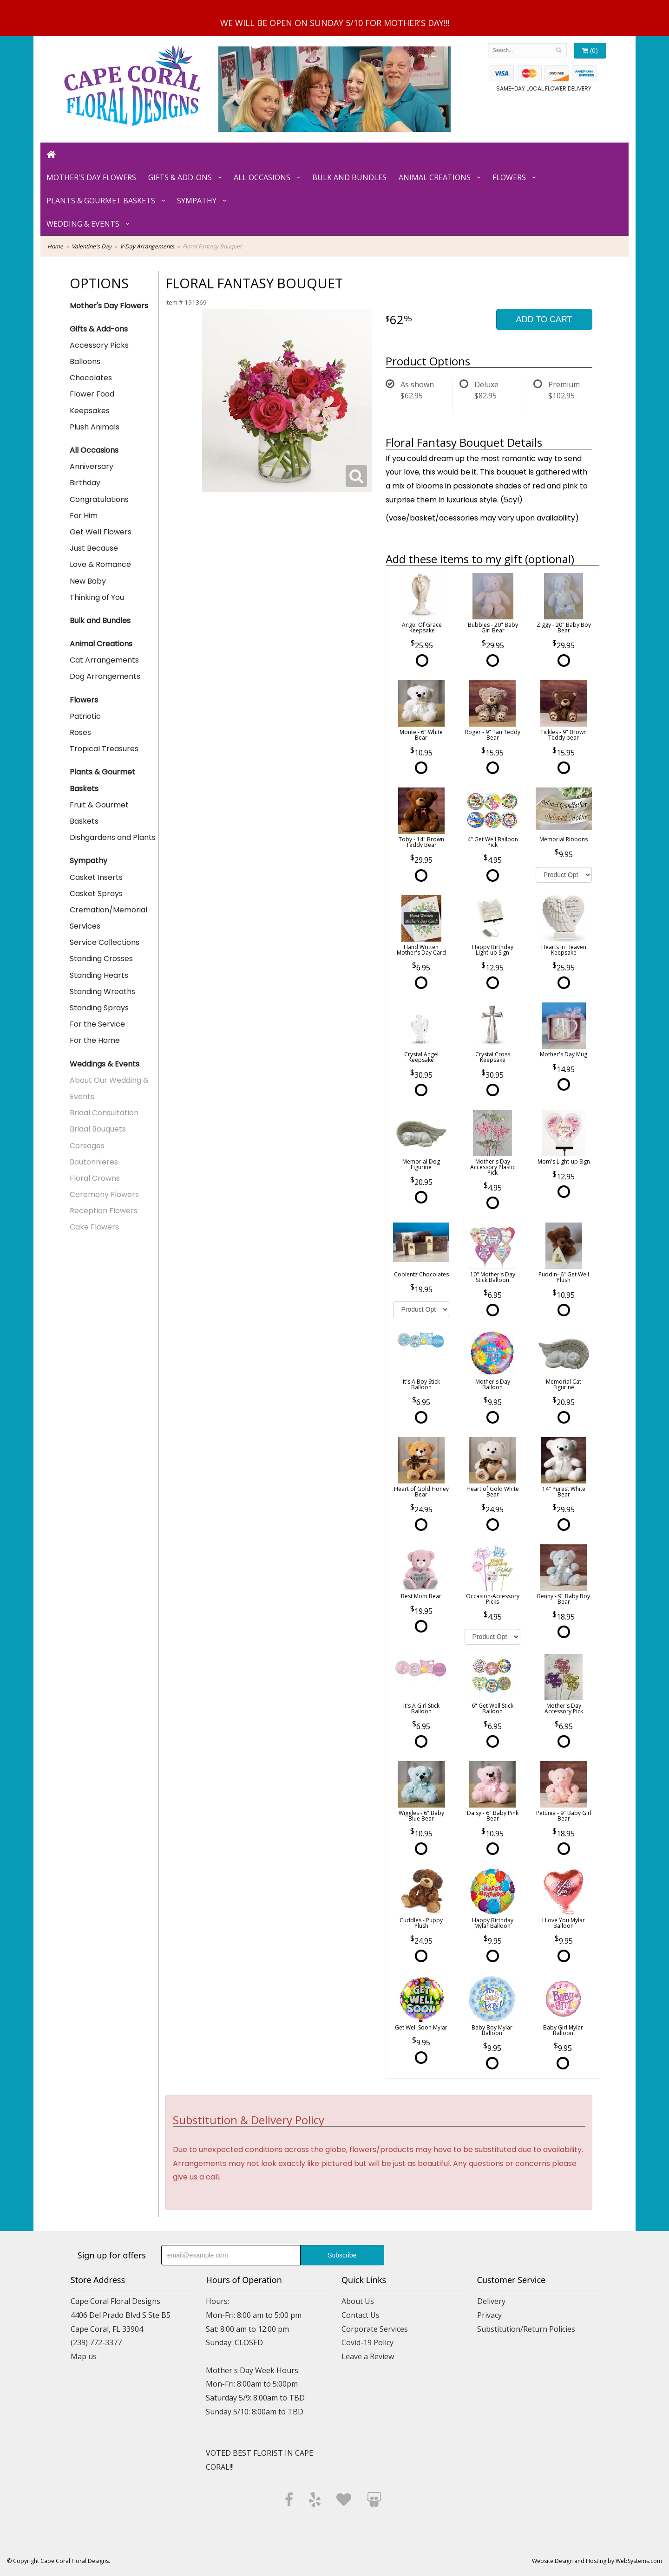  What do you see at coordinates (108, 917) in the screenshot?
I see `Cremation/Memorial Services` at bounding box center [108, 917].